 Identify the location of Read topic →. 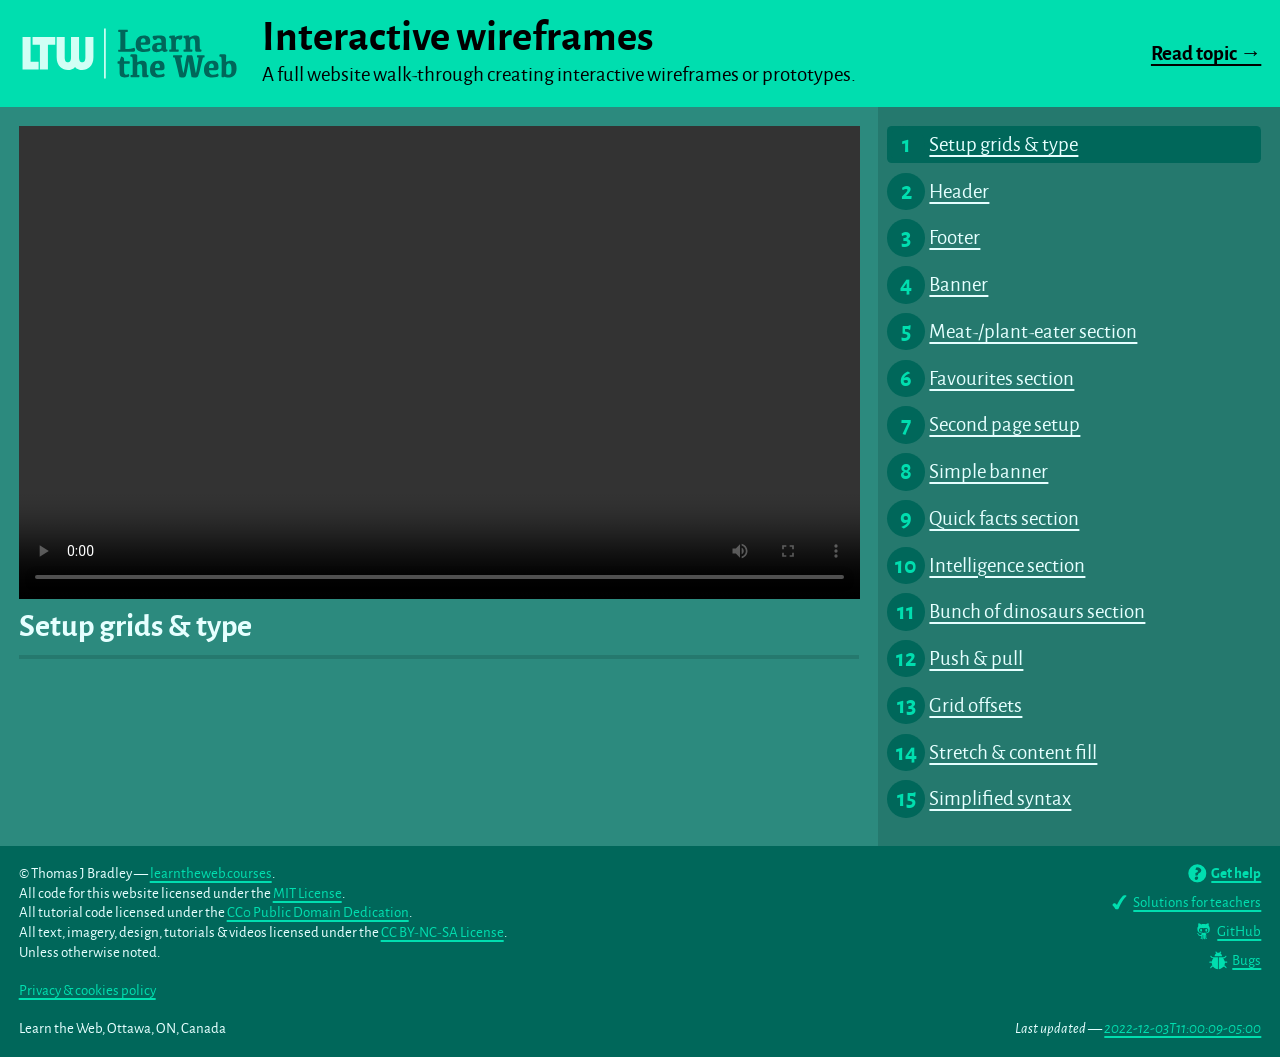
(1206, 53).